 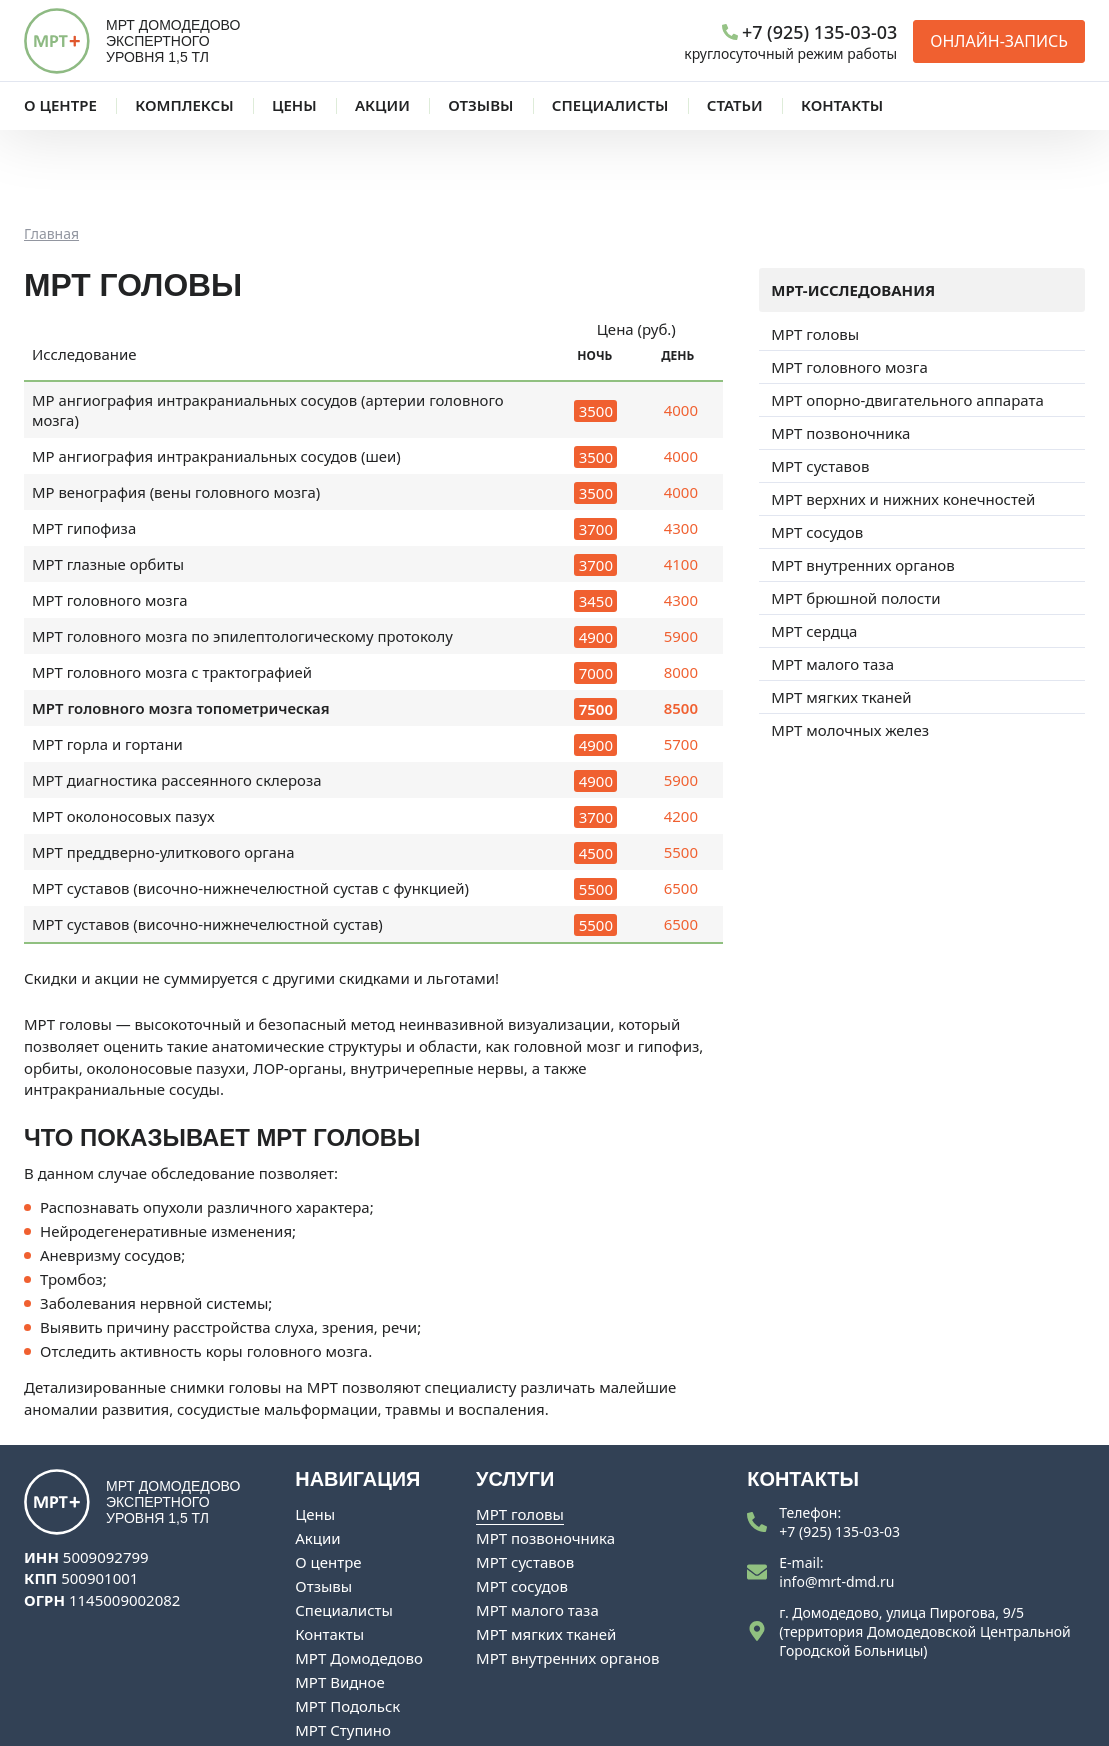 What do you see at coordinates (839, 1449) in the screenshot?
I see `+7 (925) 135-03-03` at bounding box center [839, 1449].